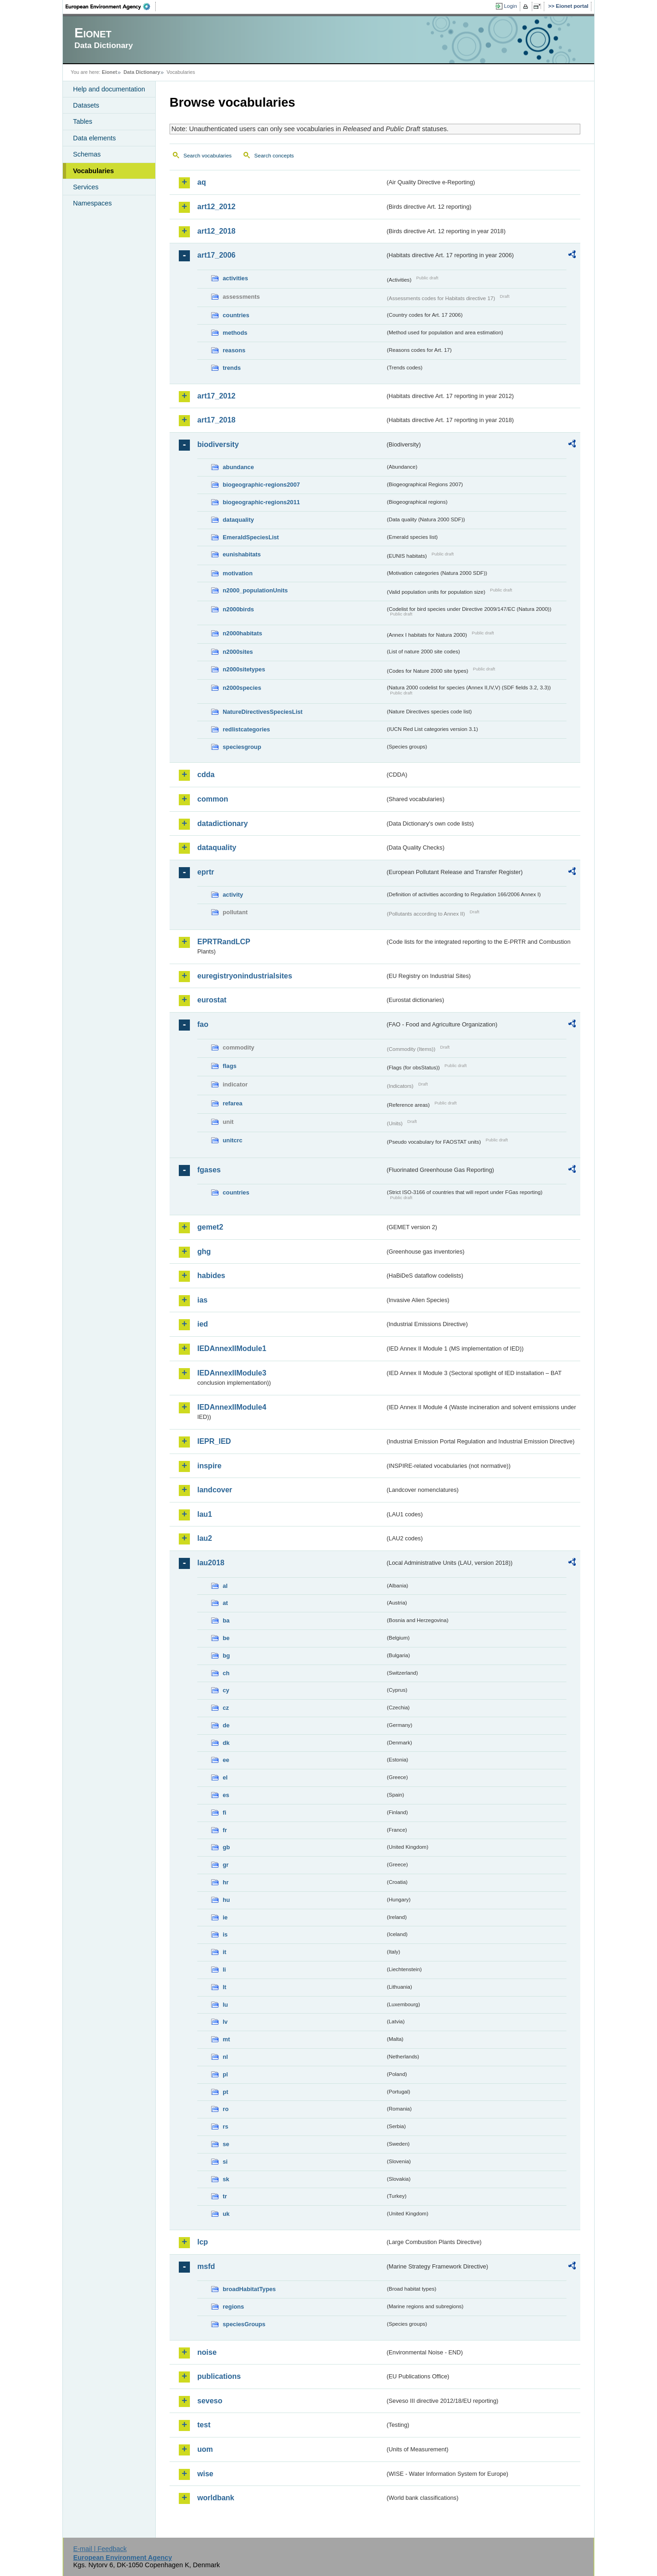  What do you see at coordinates (205, 774) in the screenshot?
I see `cdda` at bounding box center [205, 774].